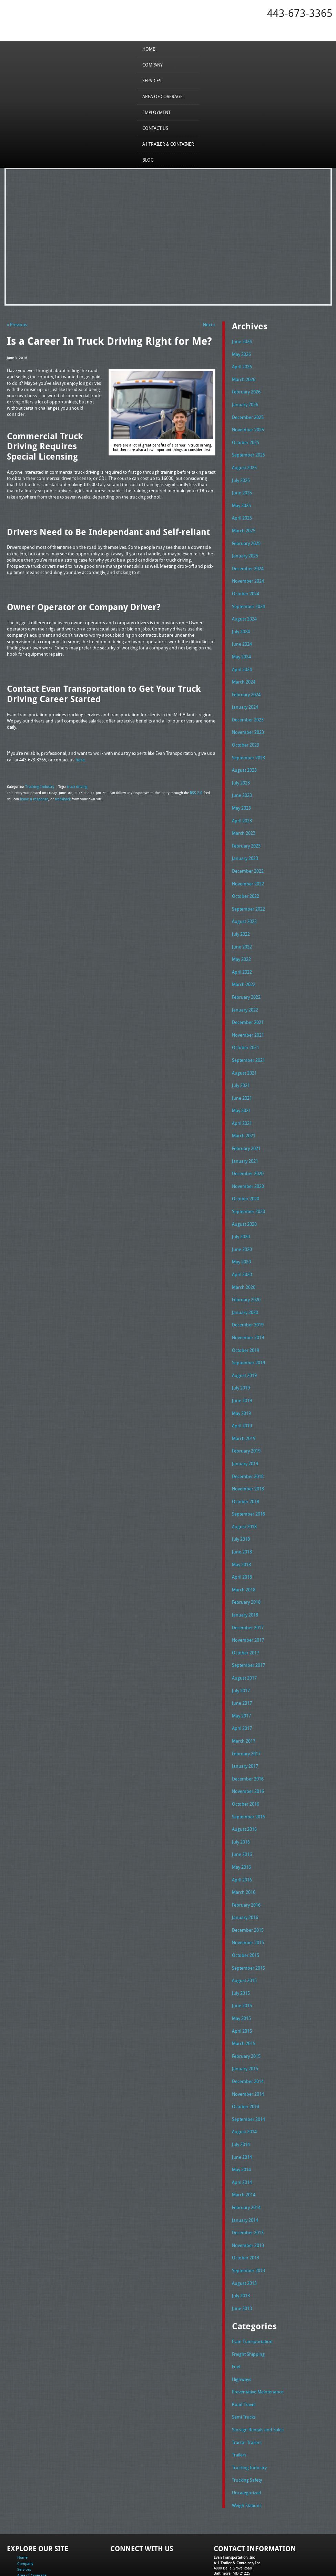  What do you see at coordinates (244, 1346) in the screenshot?
I see `August 2019` at bounding box center [244, 1346].